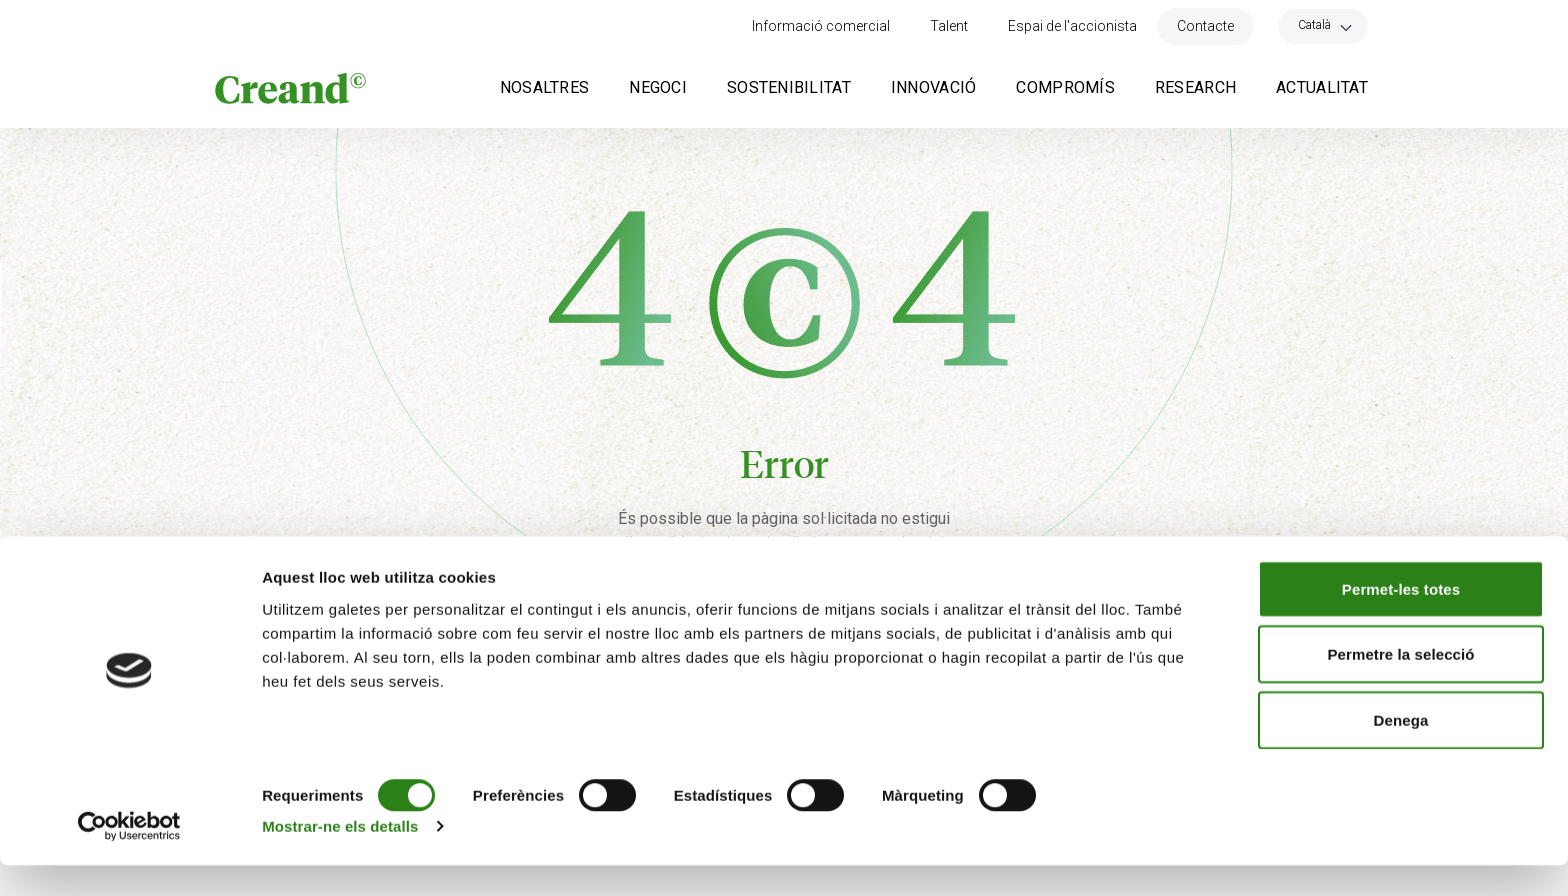 The image size is (1568, 896). What do you see at coordinates (934, 87) in the screenshot?
I see `Innovació` at bounding box center [934, 87].